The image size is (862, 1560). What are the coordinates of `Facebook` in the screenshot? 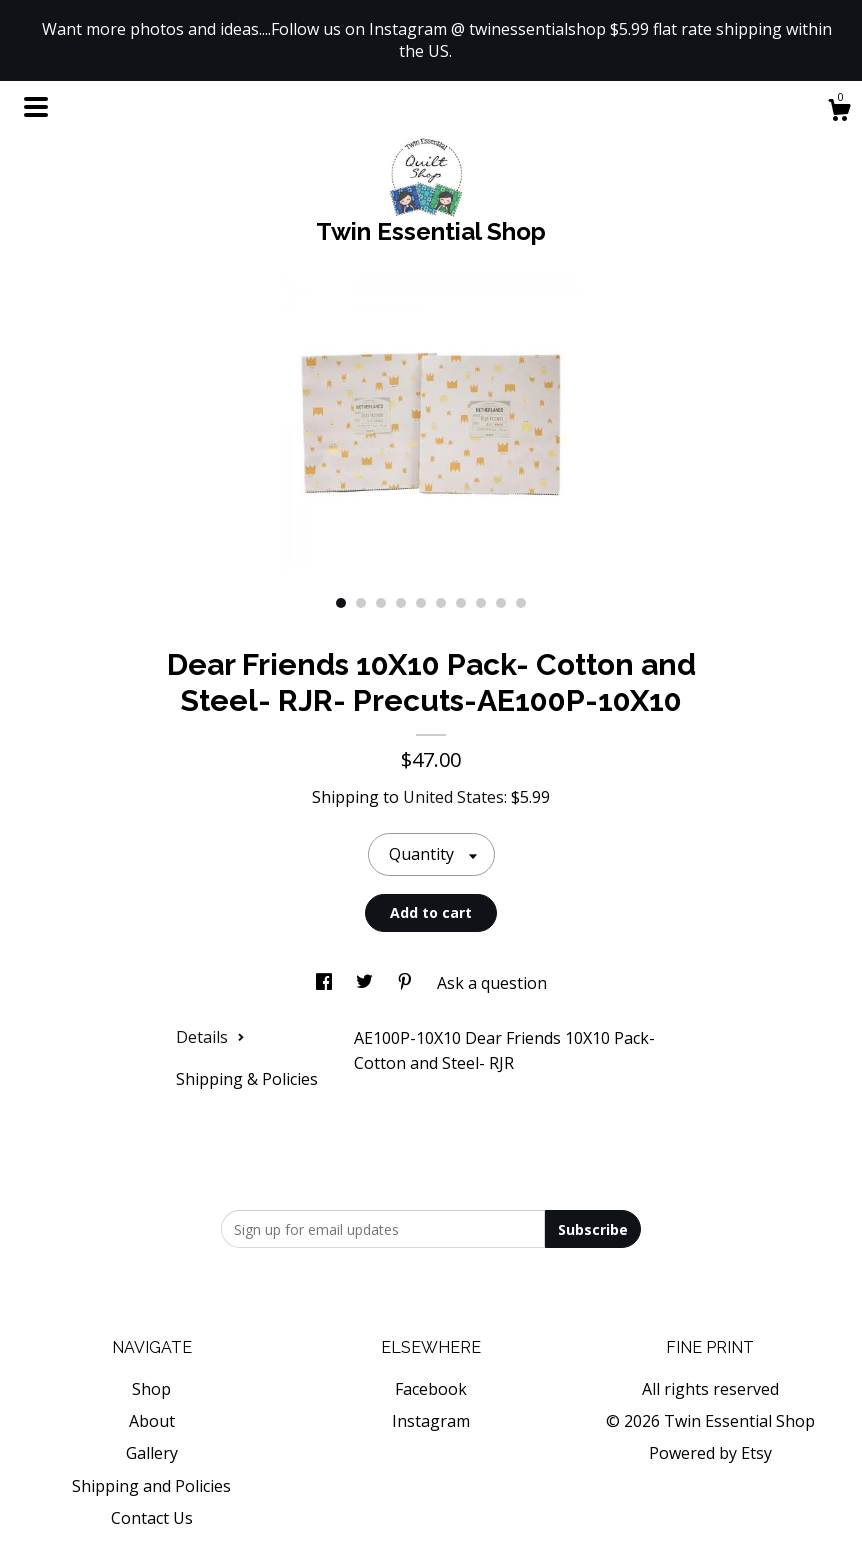 It's located at (431, 1389).